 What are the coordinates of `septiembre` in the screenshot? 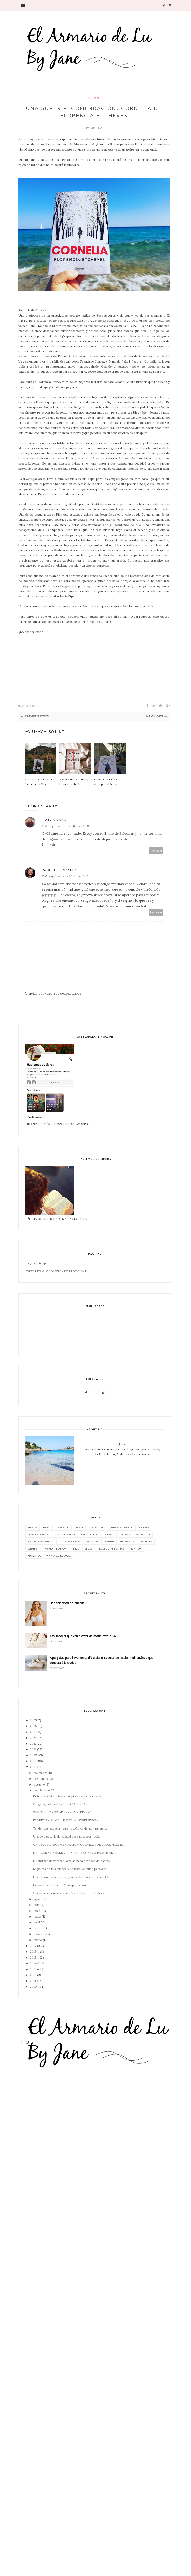 It's located at (42, 1790).